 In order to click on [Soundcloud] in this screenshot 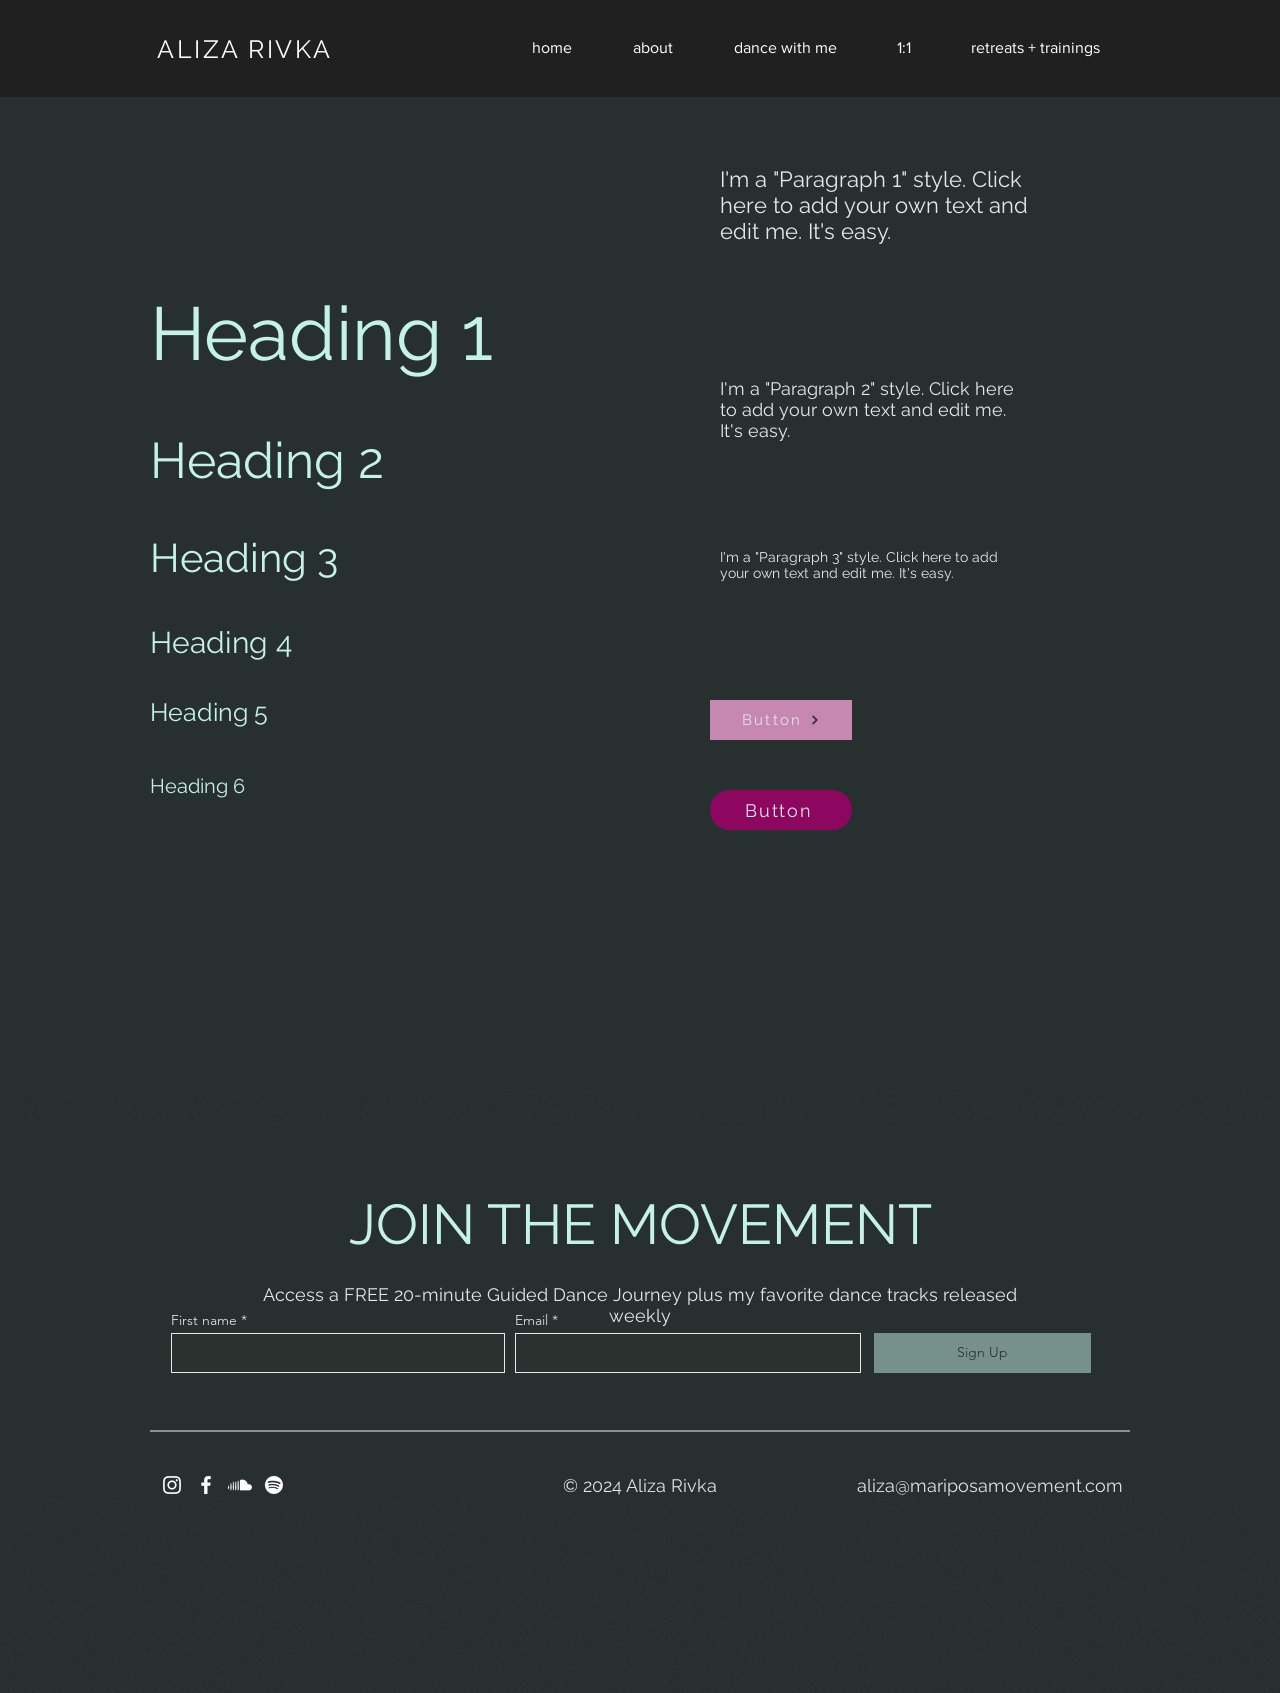, I will do `click(240, 1485)`.